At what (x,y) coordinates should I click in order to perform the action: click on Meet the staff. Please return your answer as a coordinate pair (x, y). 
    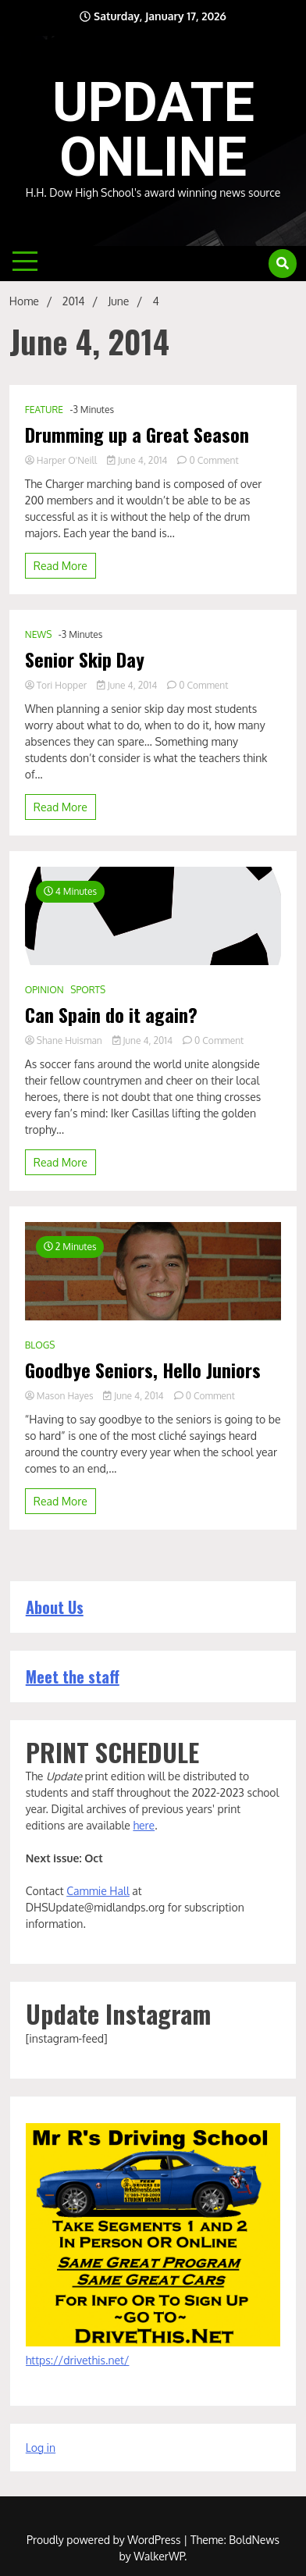
    Looking at the image, I should click on (72, 1676).